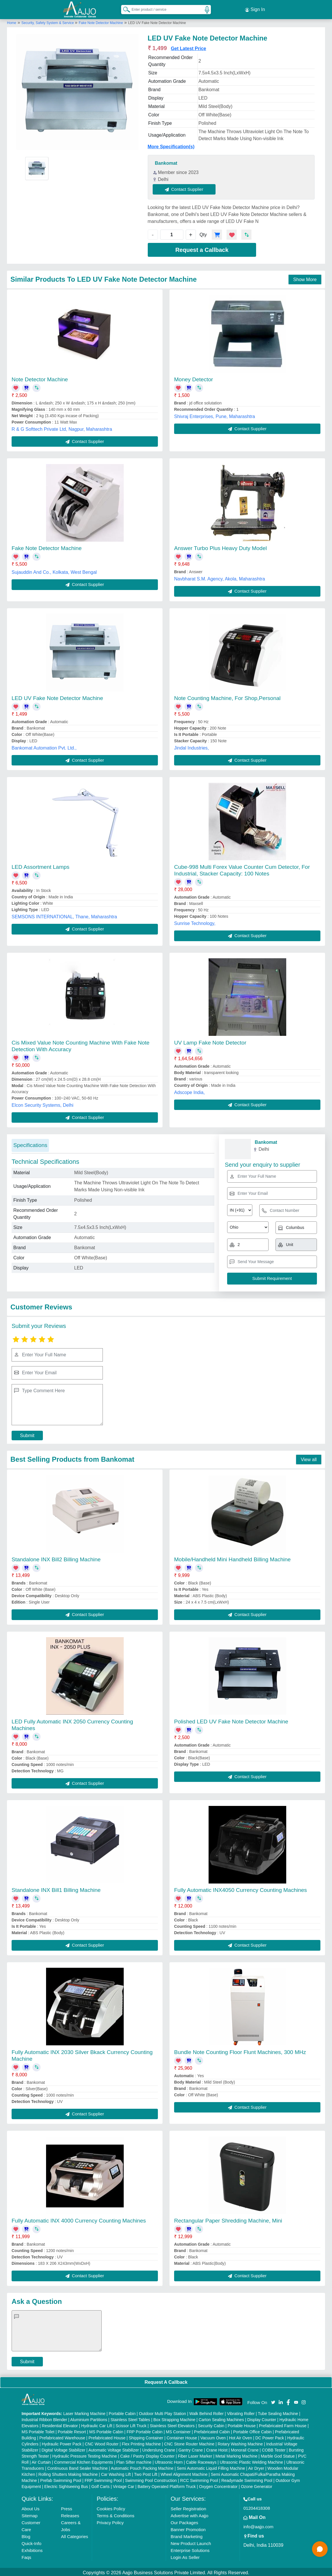  I want to click on Oxygen Concentrator, so click(218, 2484).